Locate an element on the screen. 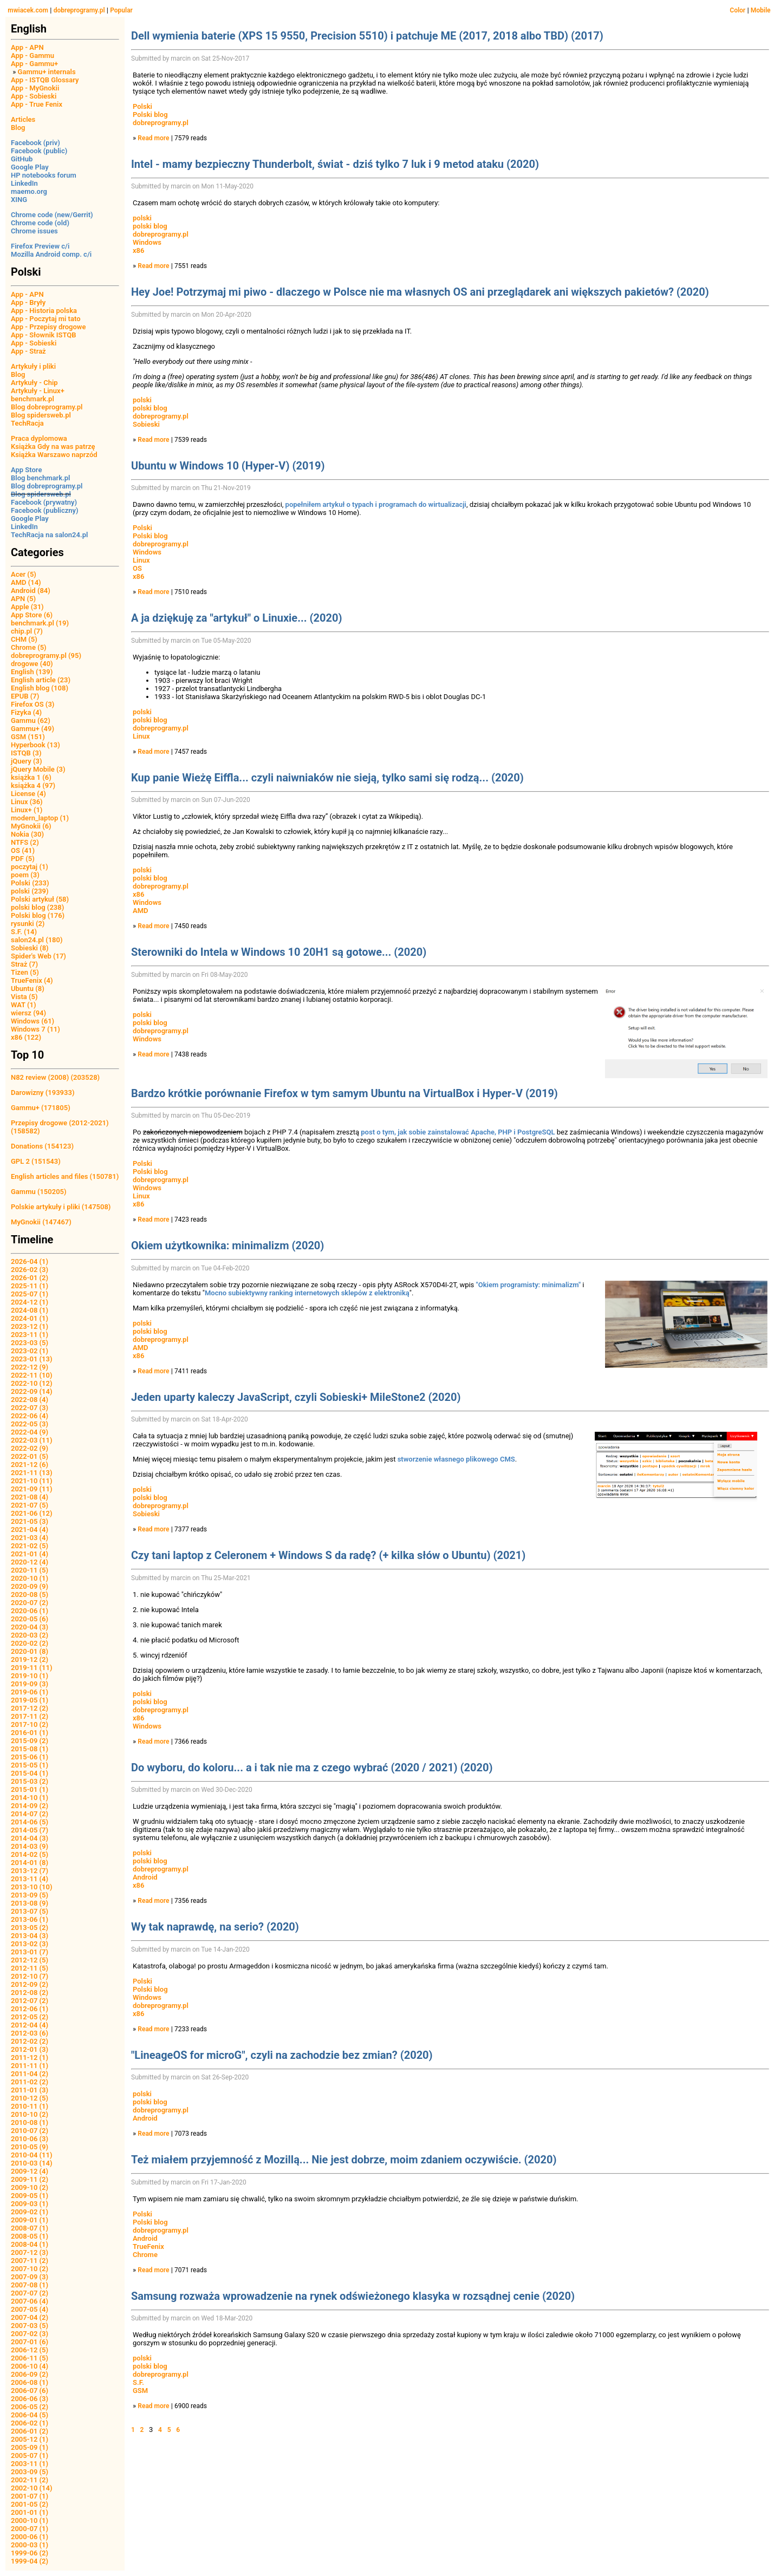  2005-07 (1) is located at coordinates (29, 2455).